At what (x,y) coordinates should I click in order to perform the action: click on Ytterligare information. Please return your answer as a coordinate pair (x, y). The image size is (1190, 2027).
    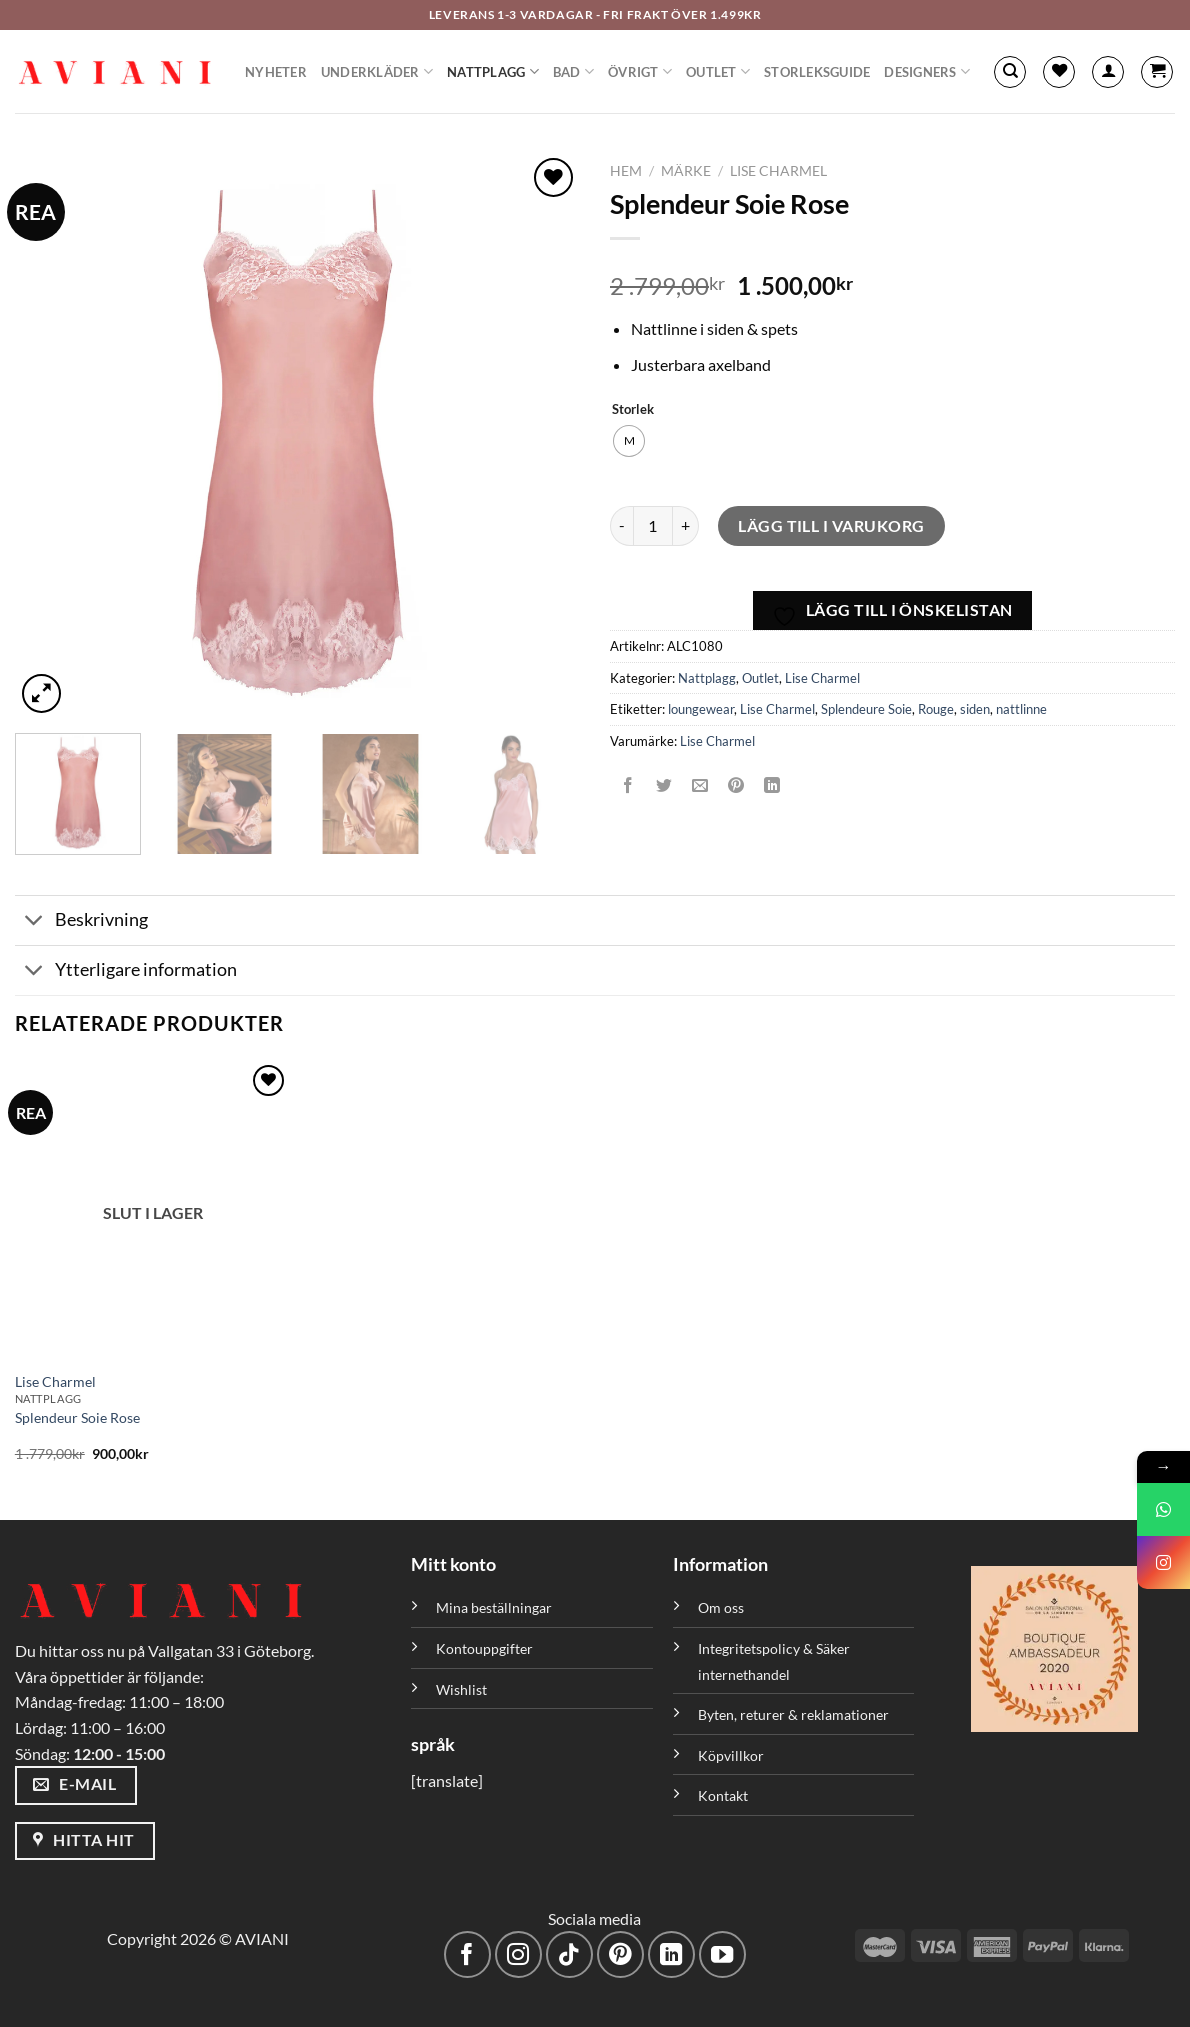
    Looking at the image, I should click on (126, 972).